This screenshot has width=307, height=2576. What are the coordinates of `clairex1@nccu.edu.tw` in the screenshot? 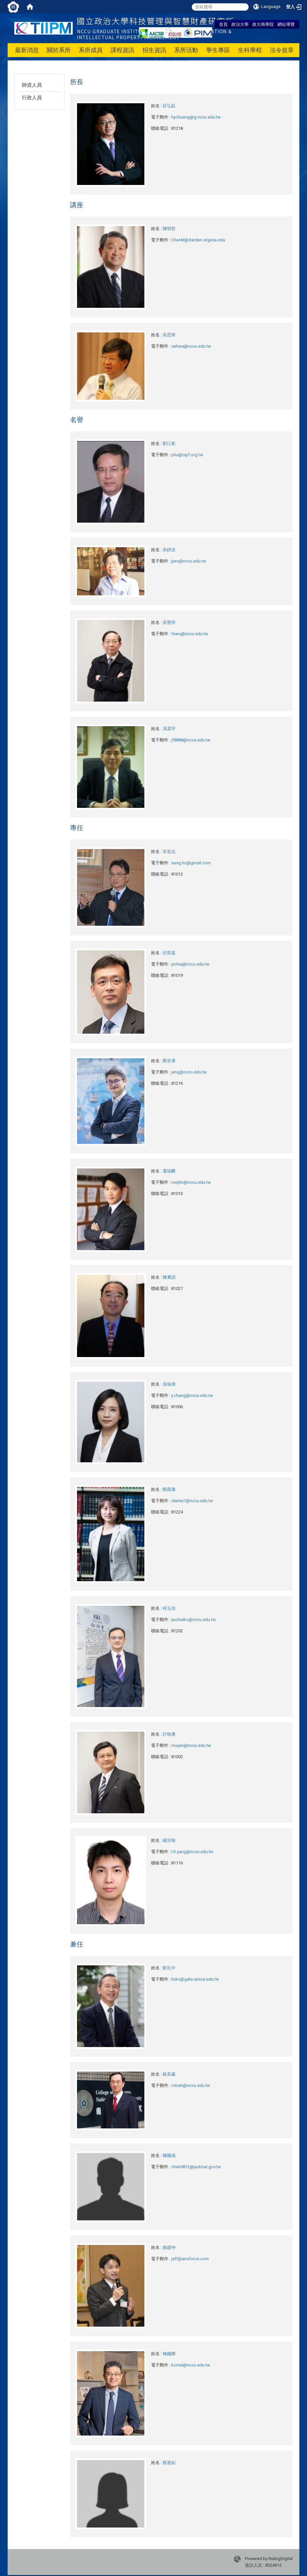 It's located at (192, 1500).